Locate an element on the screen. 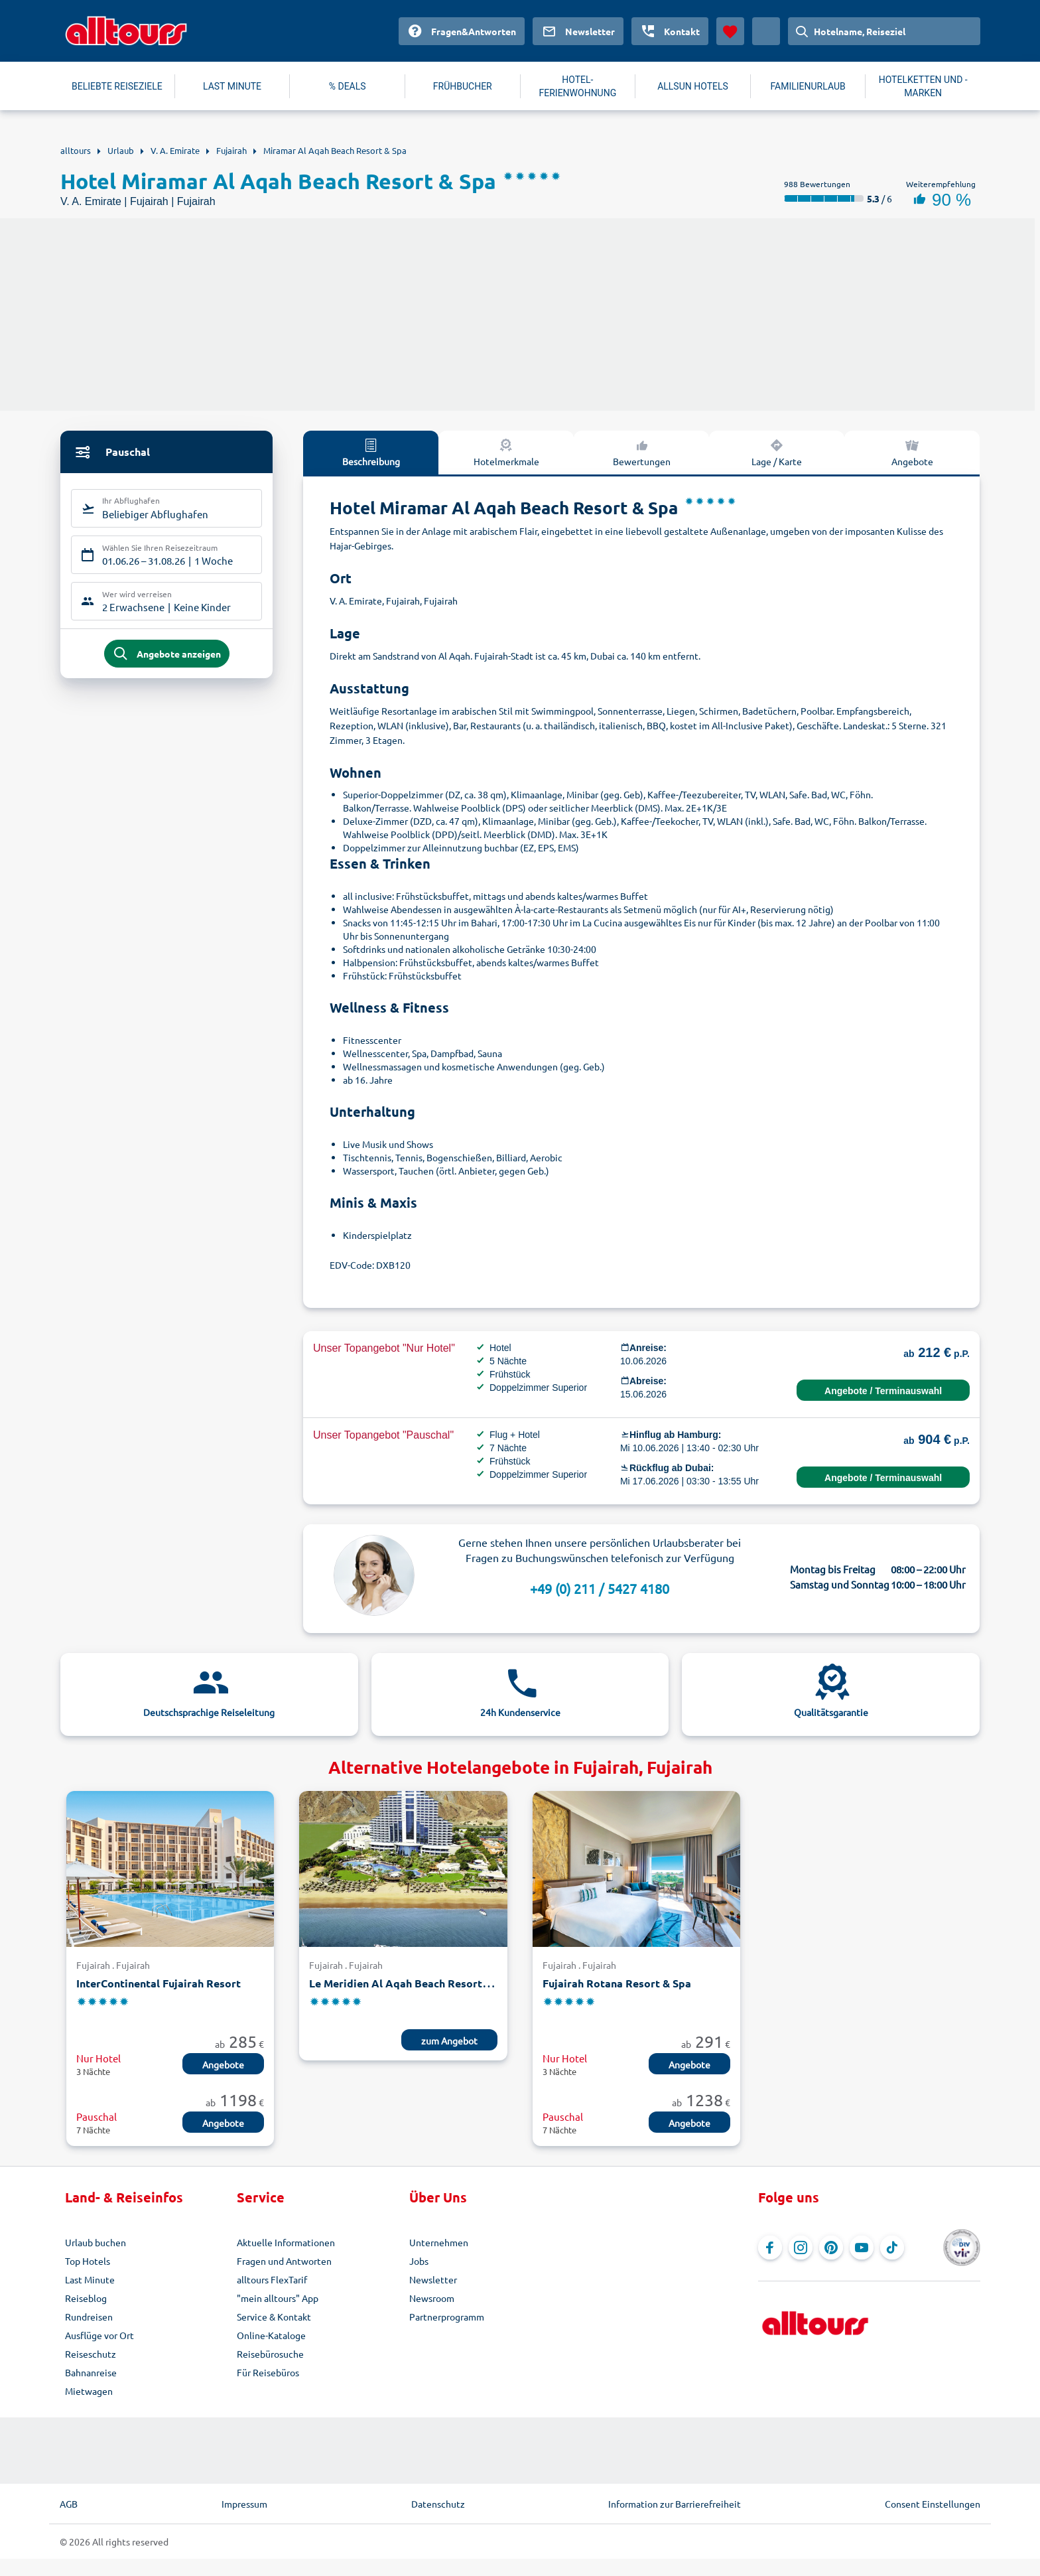 The image size is (1040, 2576). Urlaub buchen is located at coordinates (95, 2242).